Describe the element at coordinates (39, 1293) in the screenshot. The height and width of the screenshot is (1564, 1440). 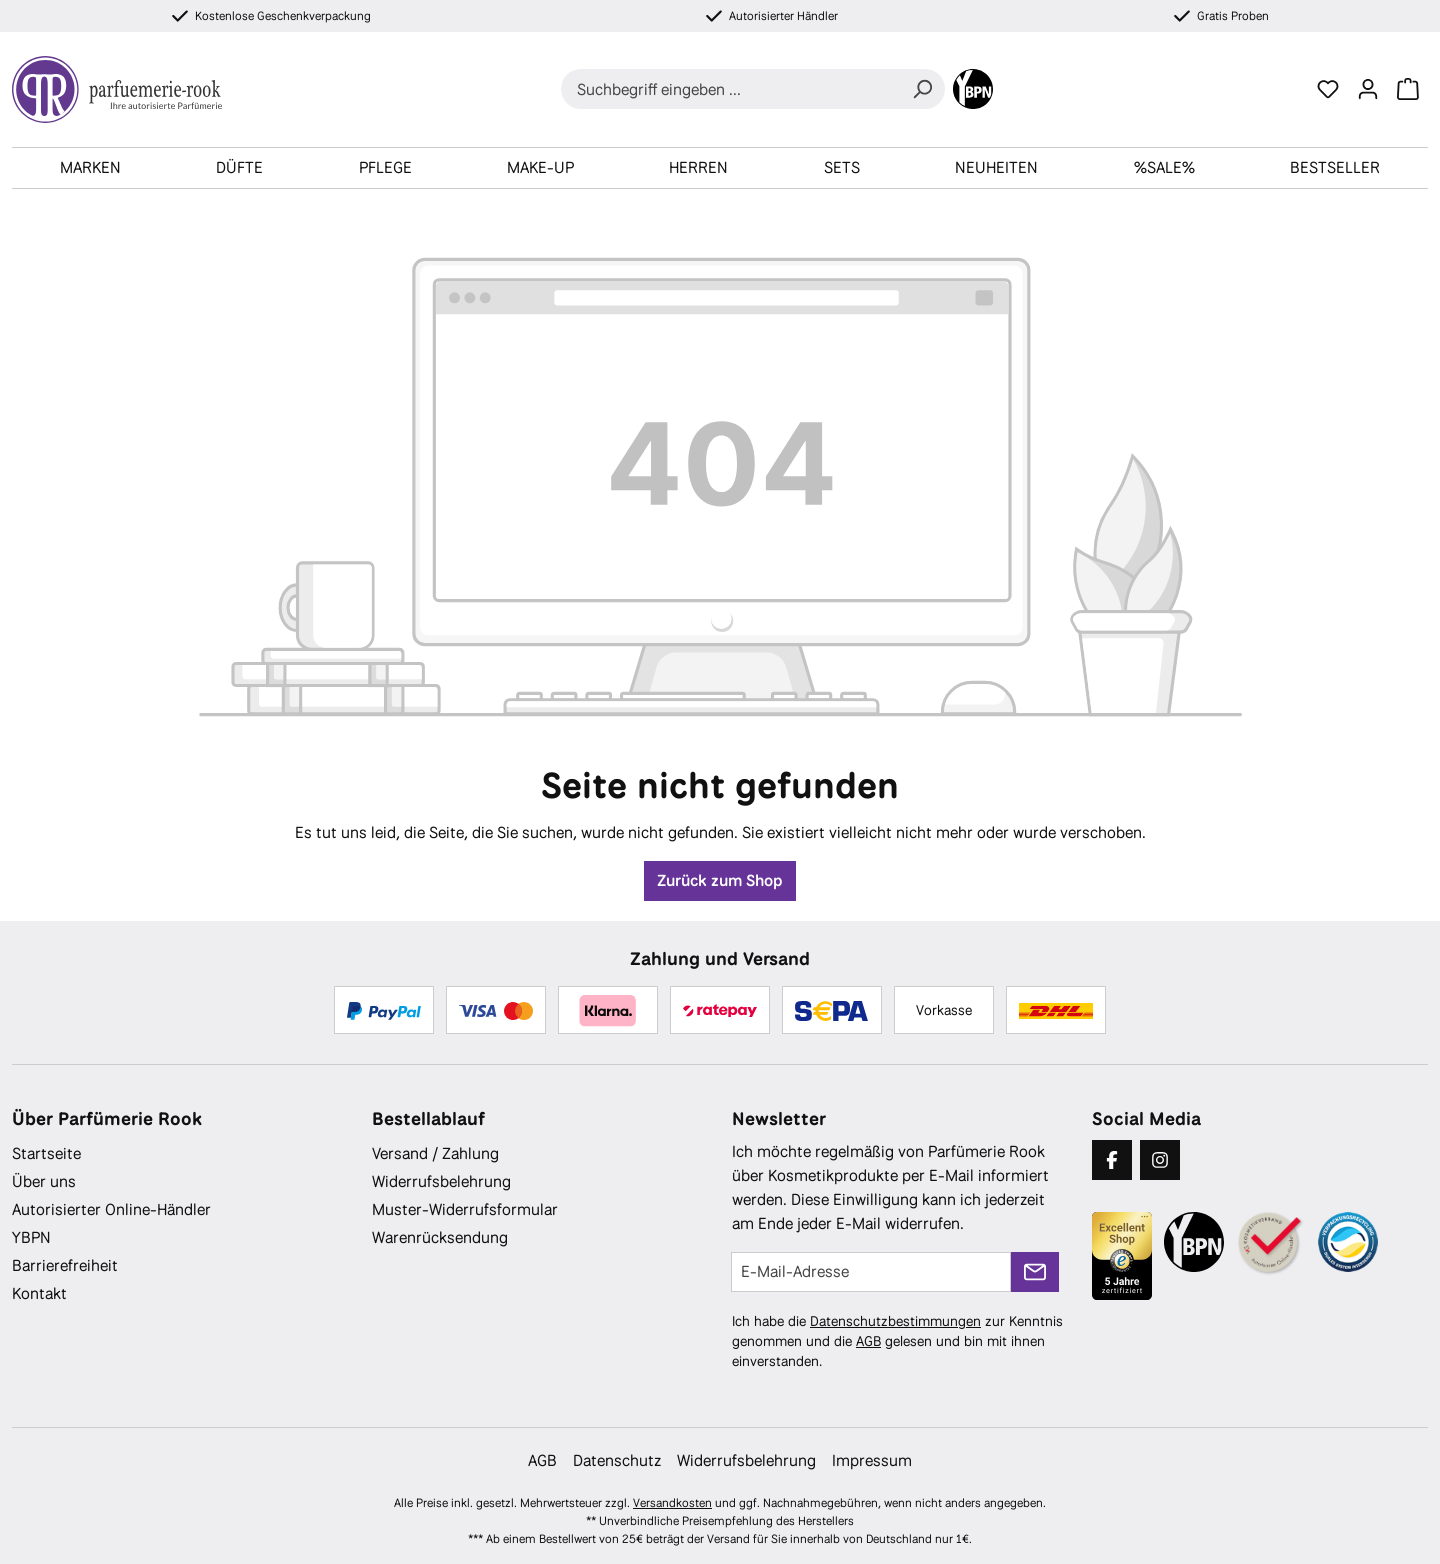
I see `Kontakt` at that location.